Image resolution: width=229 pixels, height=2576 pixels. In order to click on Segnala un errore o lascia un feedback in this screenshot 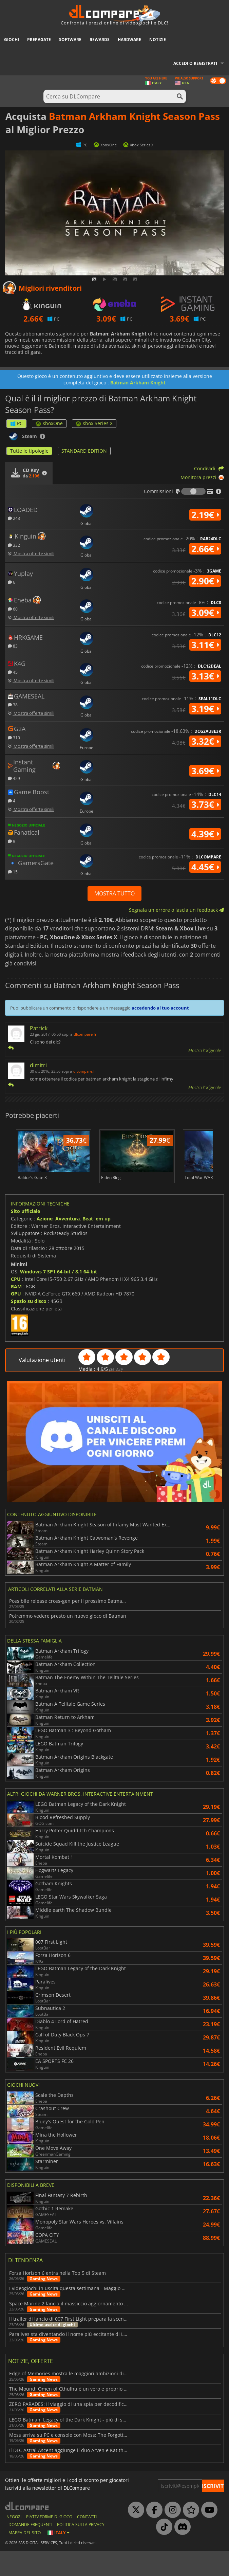, I will do `click(176, 910)`.